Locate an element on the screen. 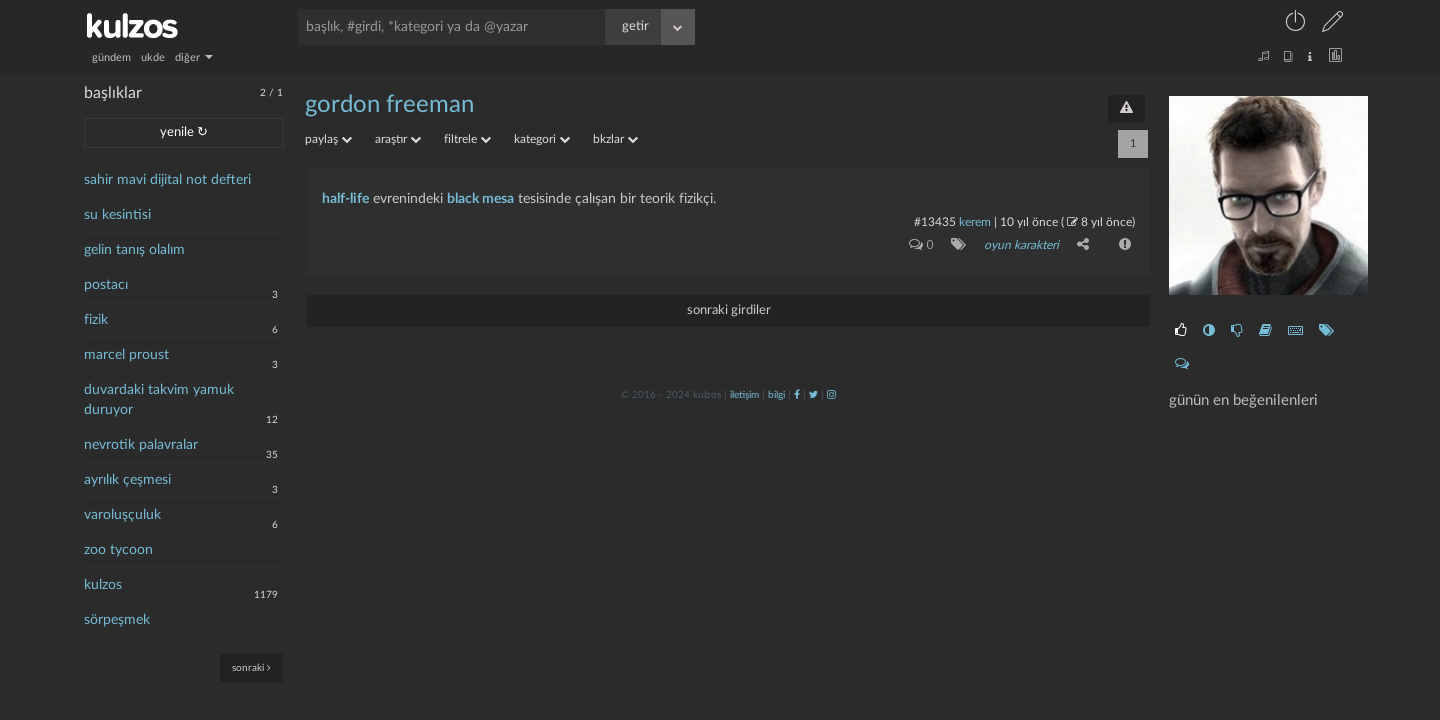 The image size is (1440, 720). bilgi is located at coordinates (776, 395).